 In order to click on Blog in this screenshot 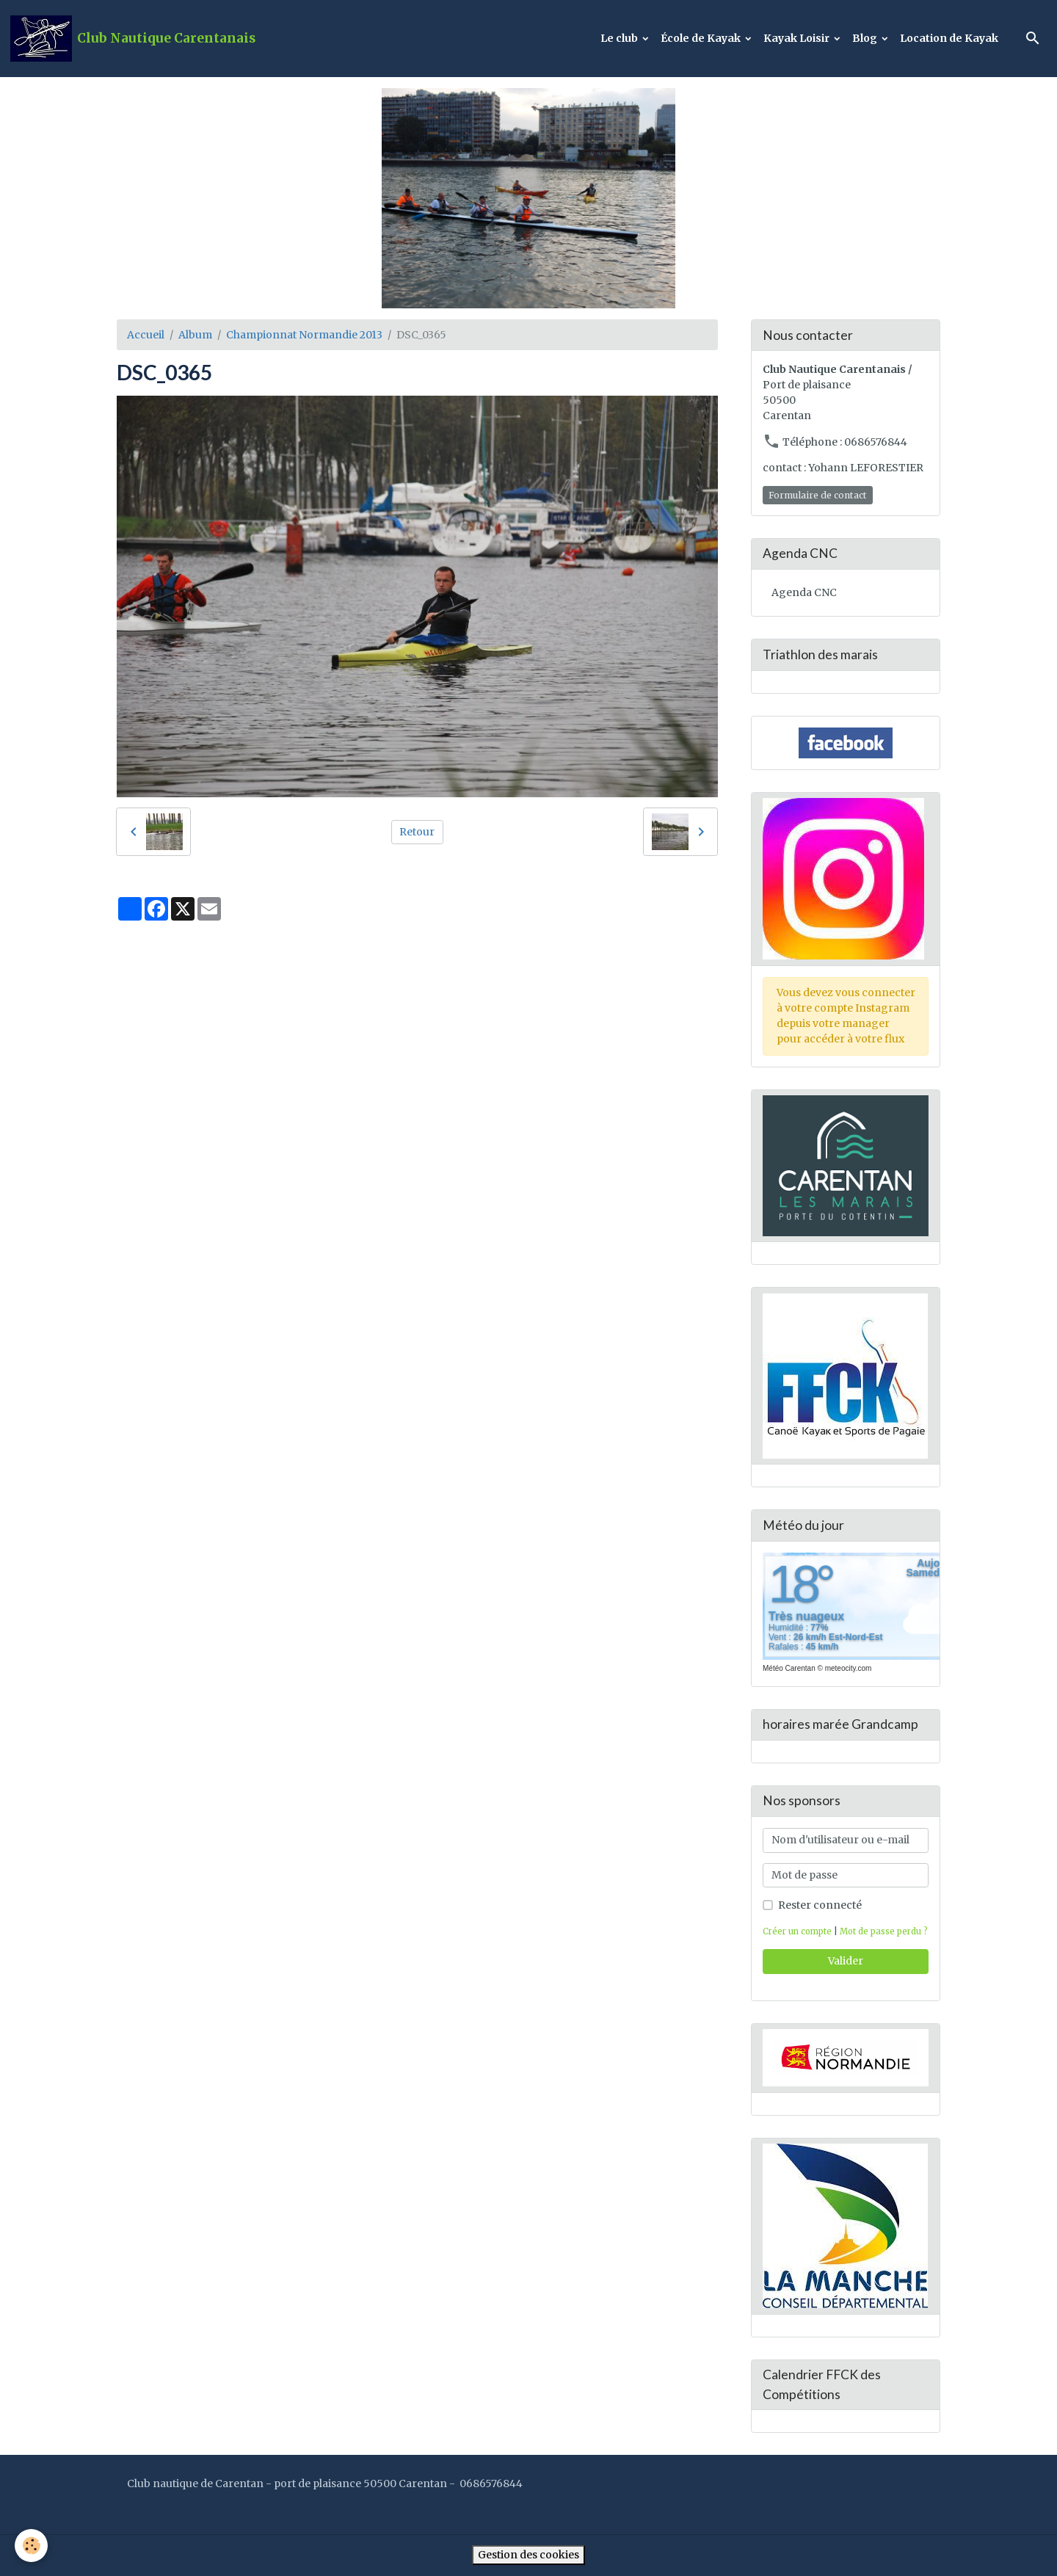, I will do `click(865, 38)`.